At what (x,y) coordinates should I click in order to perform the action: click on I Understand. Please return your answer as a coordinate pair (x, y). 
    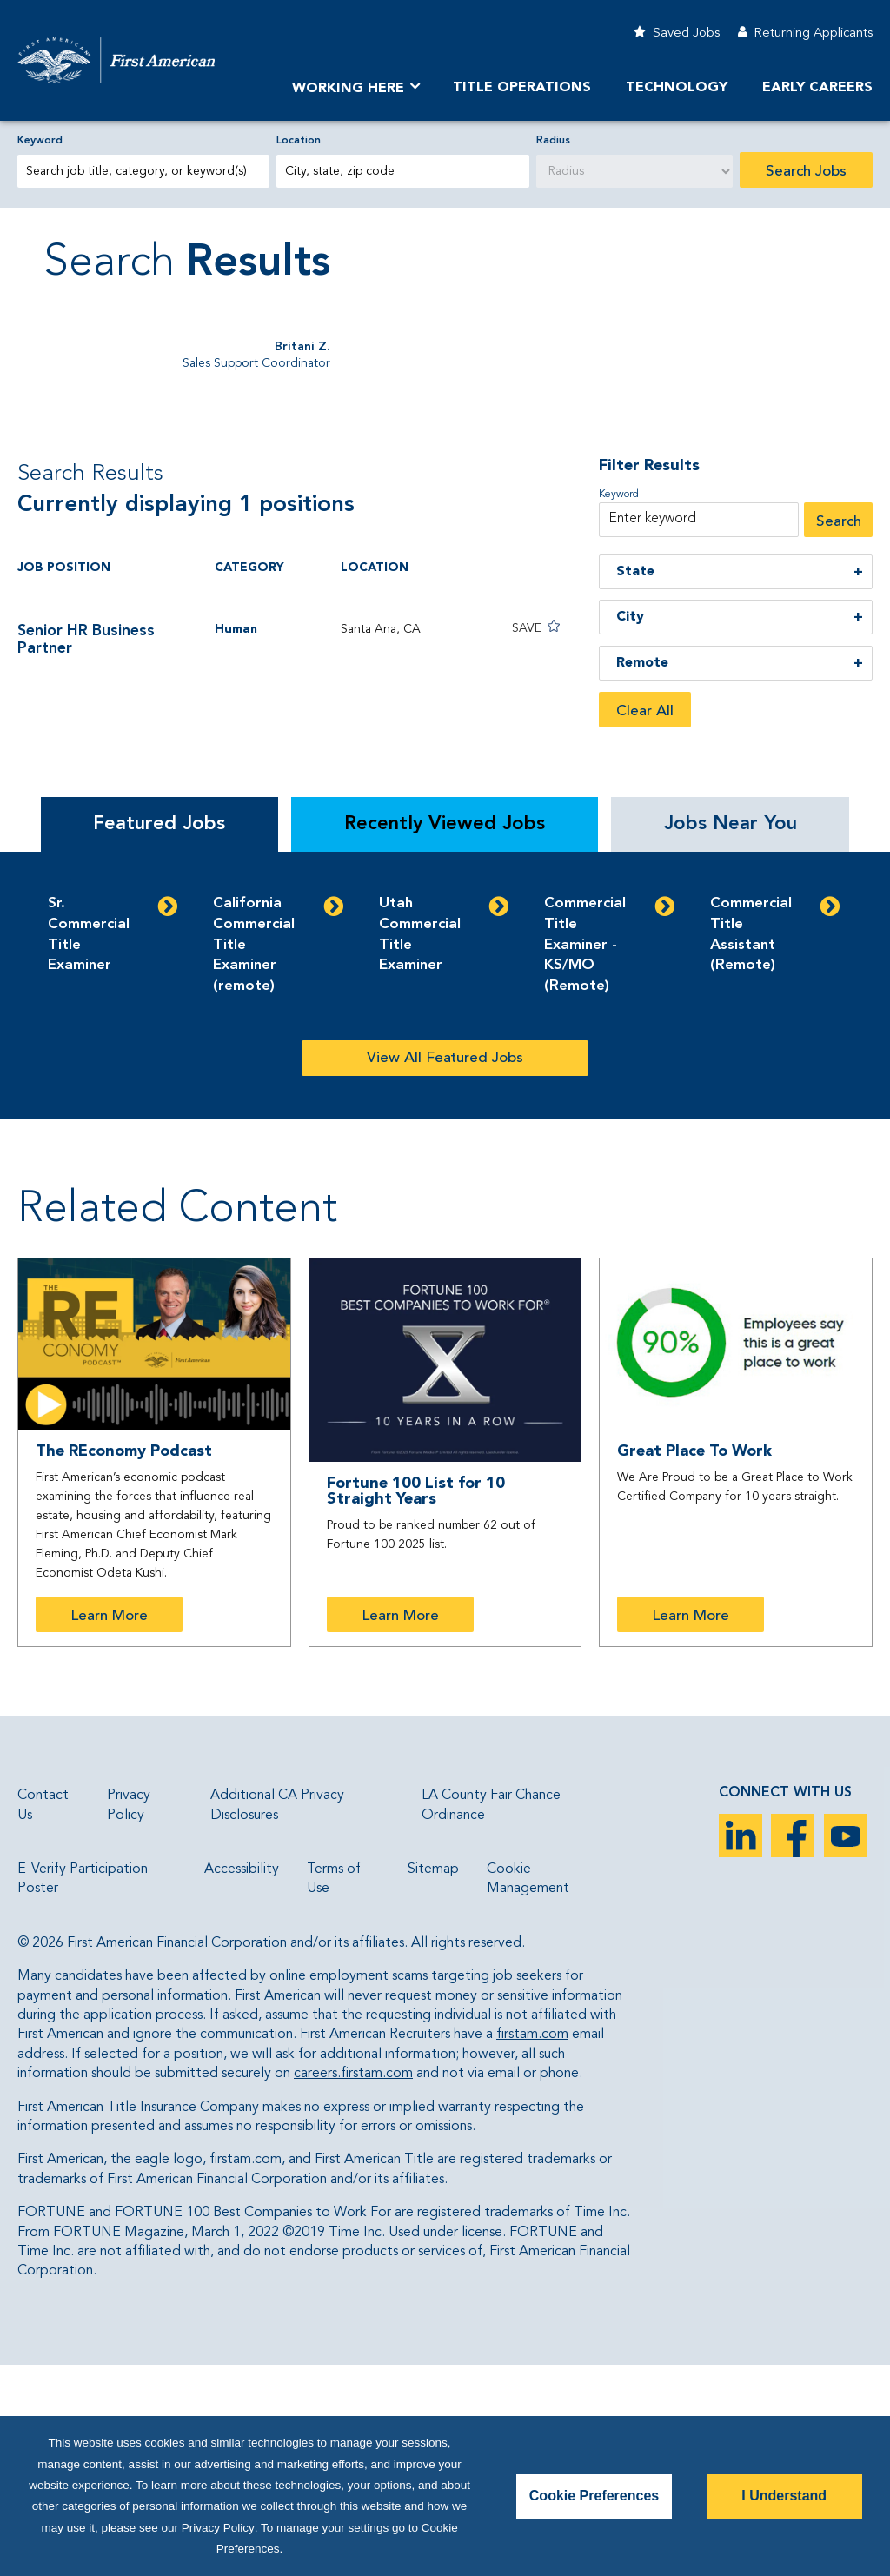
    Looking at the image, I should click on (784, 2495).